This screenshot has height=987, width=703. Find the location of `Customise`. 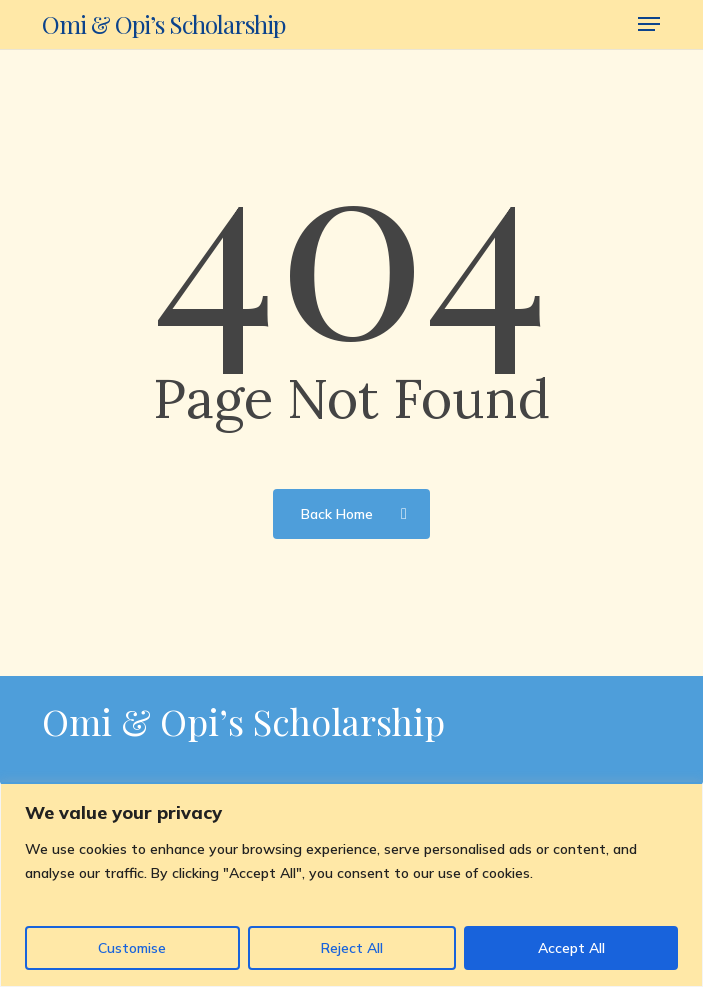

Customise is located at coordinates (132, 948).